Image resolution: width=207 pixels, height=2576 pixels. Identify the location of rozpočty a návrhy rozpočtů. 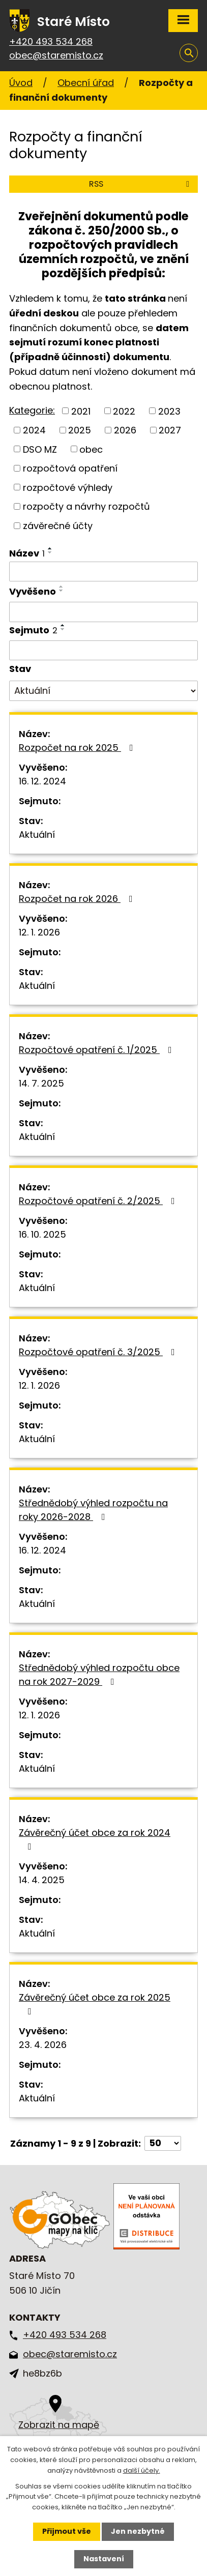
(86, 506).